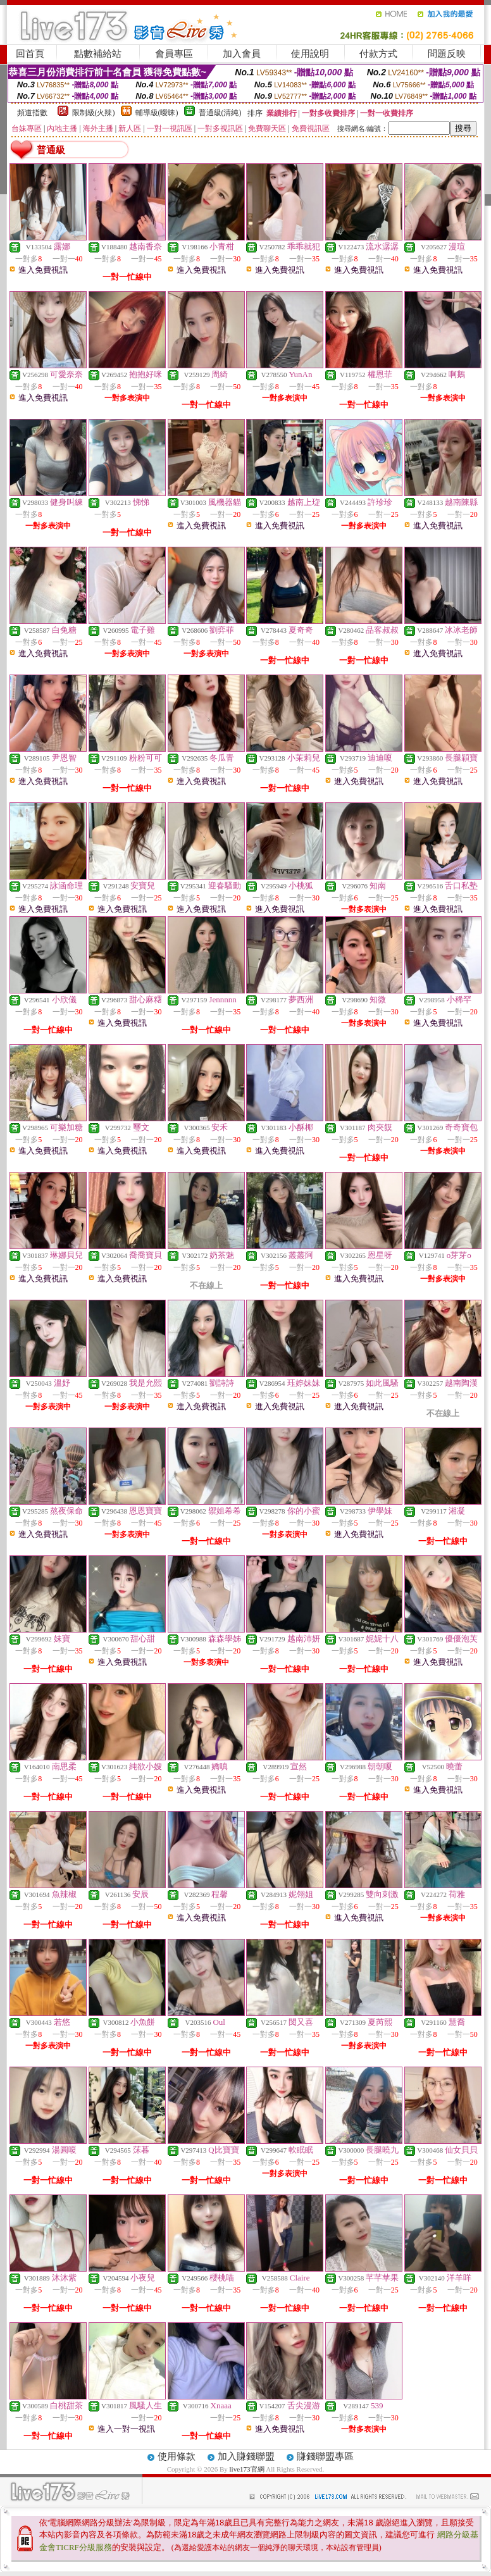 Image resolution: width=491 pixels, height=2576 pixels. What do you see at coordinates (30, 54) in the screenshot?
I see `回首頁` at bounding box center [30, 54].